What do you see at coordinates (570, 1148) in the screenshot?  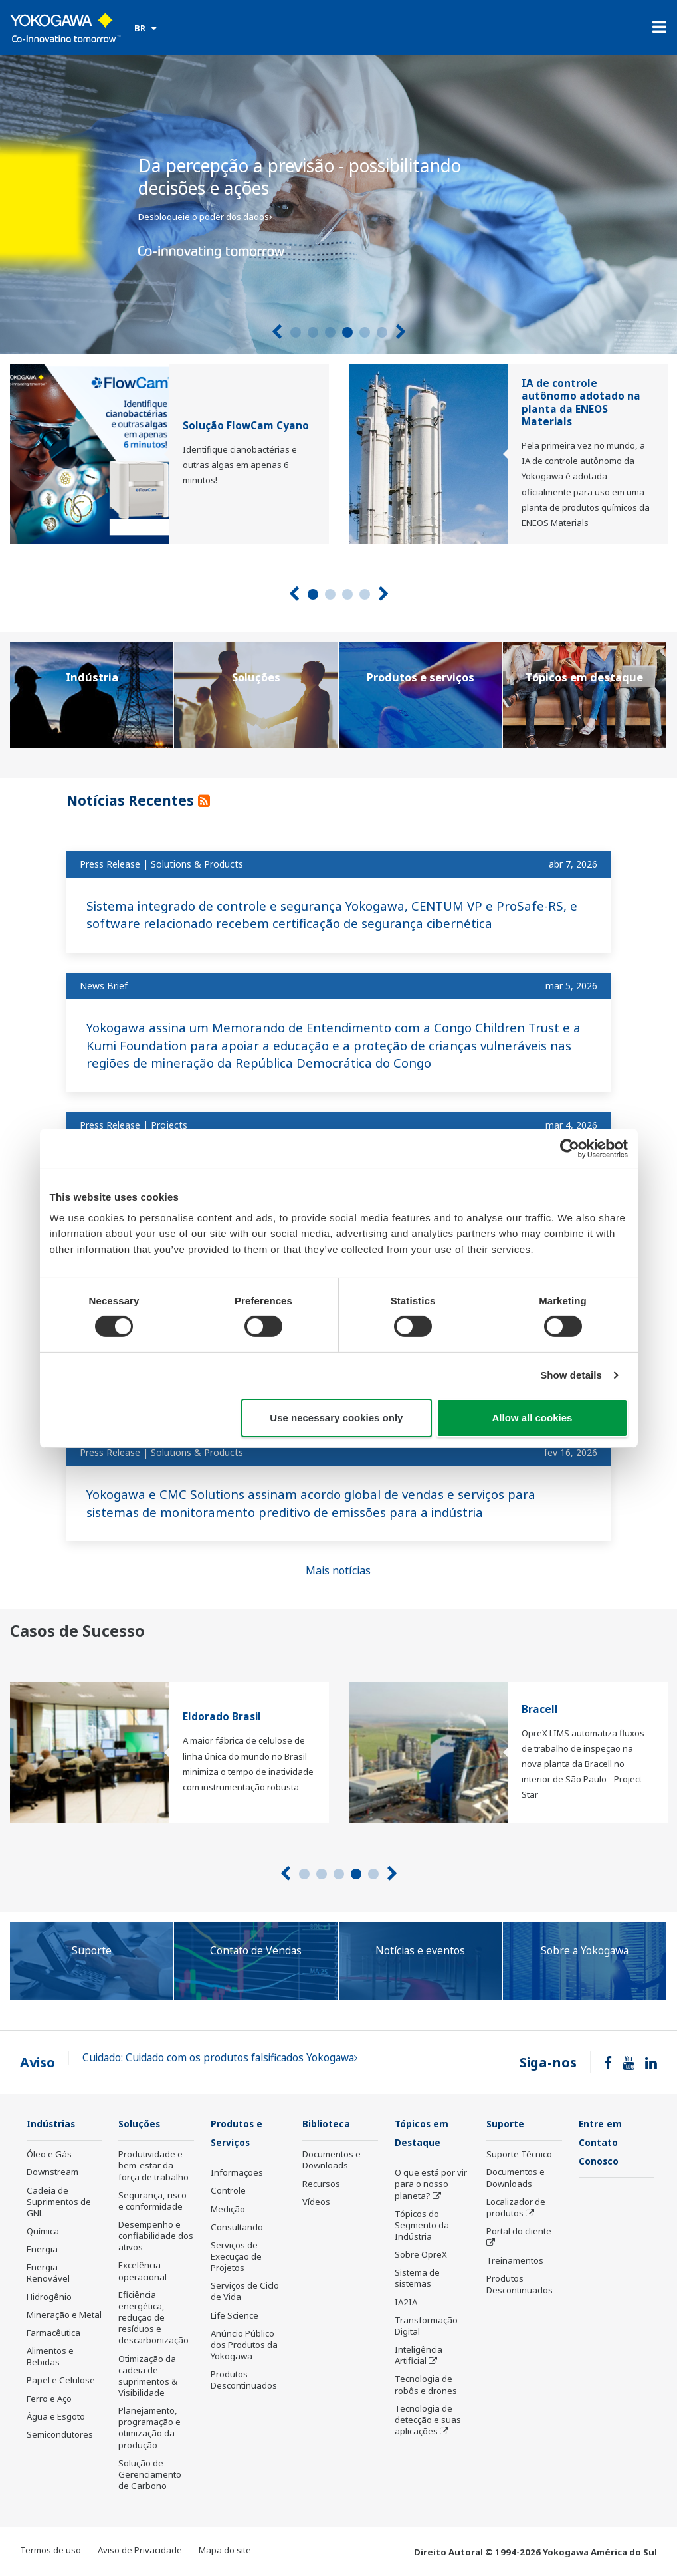 I see `[Cookiebot by Usercentrics - opens in a new window]` at bounding box center [570, 1148].